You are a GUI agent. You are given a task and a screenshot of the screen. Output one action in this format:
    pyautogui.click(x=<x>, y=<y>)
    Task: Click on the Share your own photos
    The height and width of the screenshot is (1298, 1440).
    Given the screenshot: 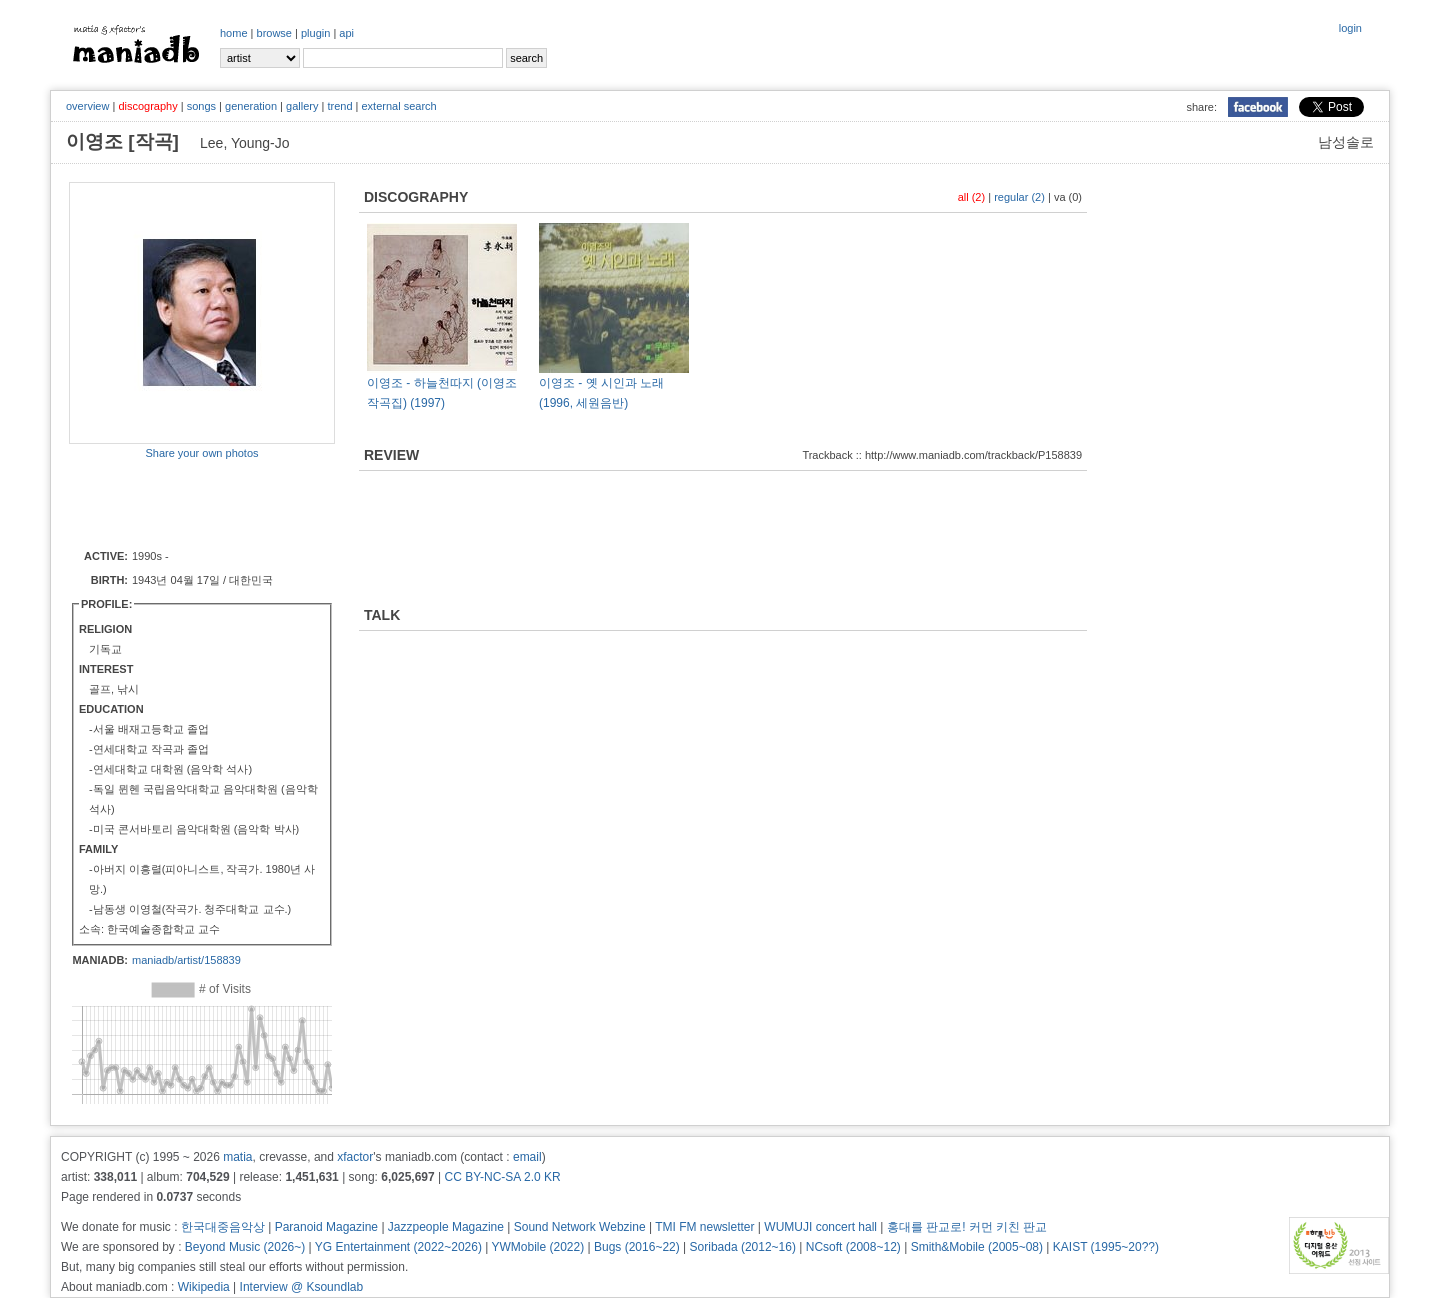 What is the action you would take?
    pyautogui.click(x=201, y=453)
    